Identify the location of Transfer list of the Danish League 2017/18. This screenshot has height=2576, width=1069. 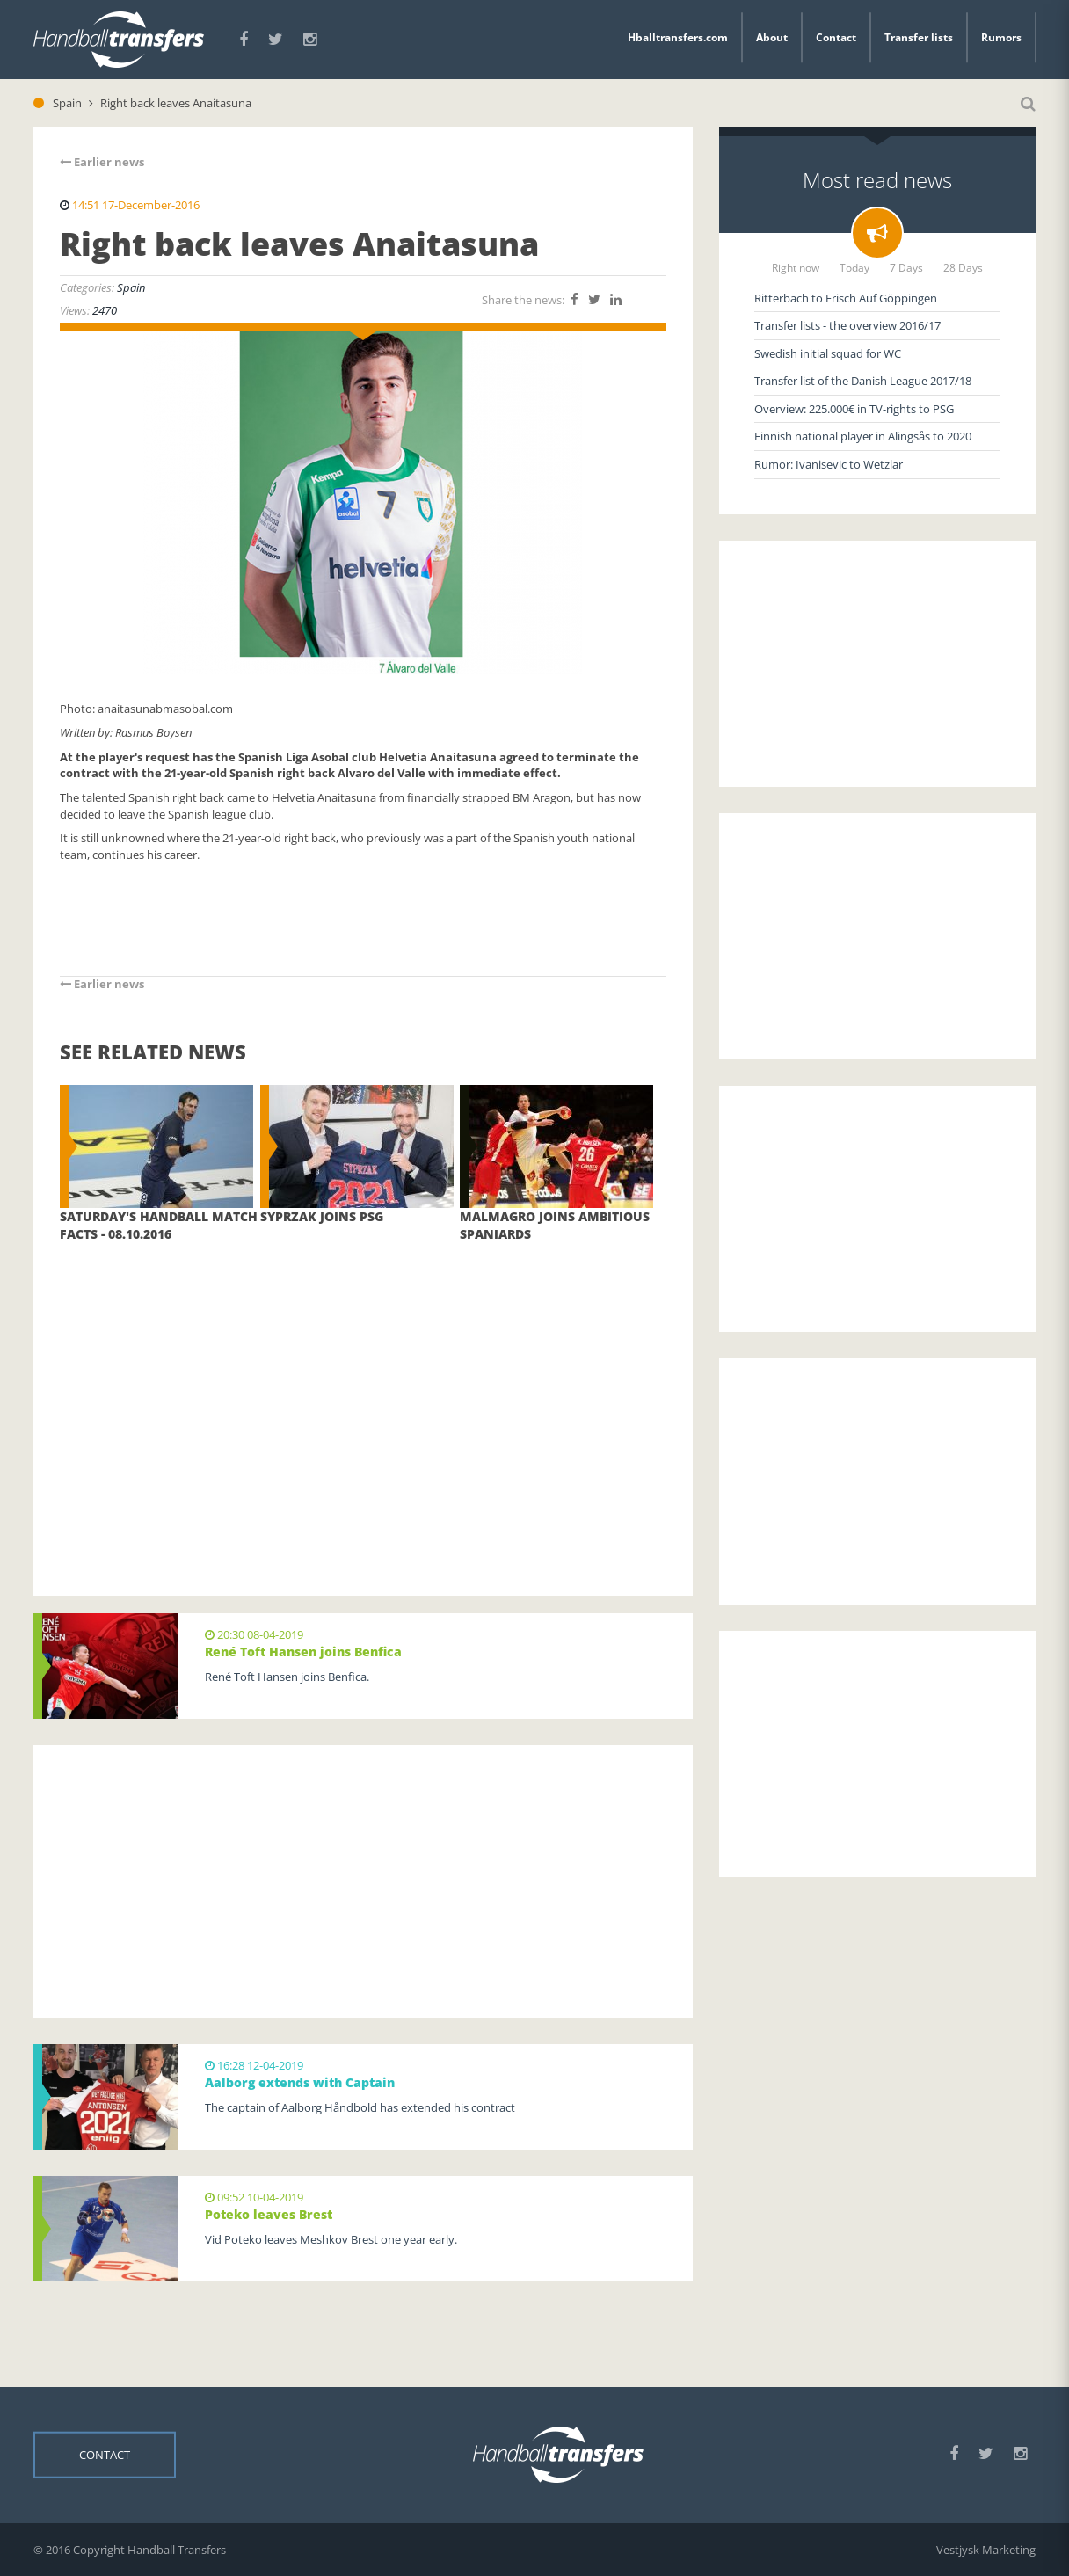
(862, 381).